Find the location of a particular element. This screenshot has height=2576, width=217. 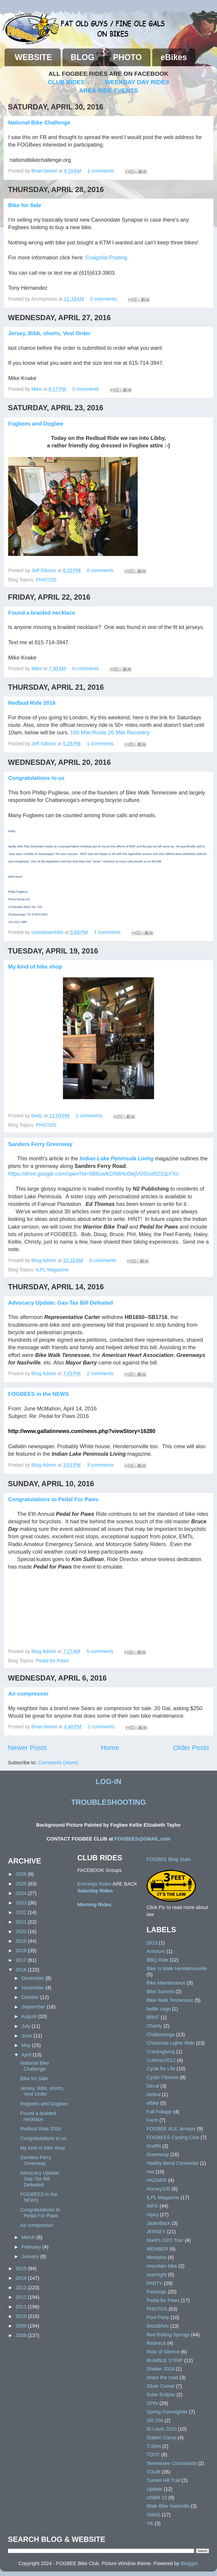

Injury is located at coordinates (153, 2214).